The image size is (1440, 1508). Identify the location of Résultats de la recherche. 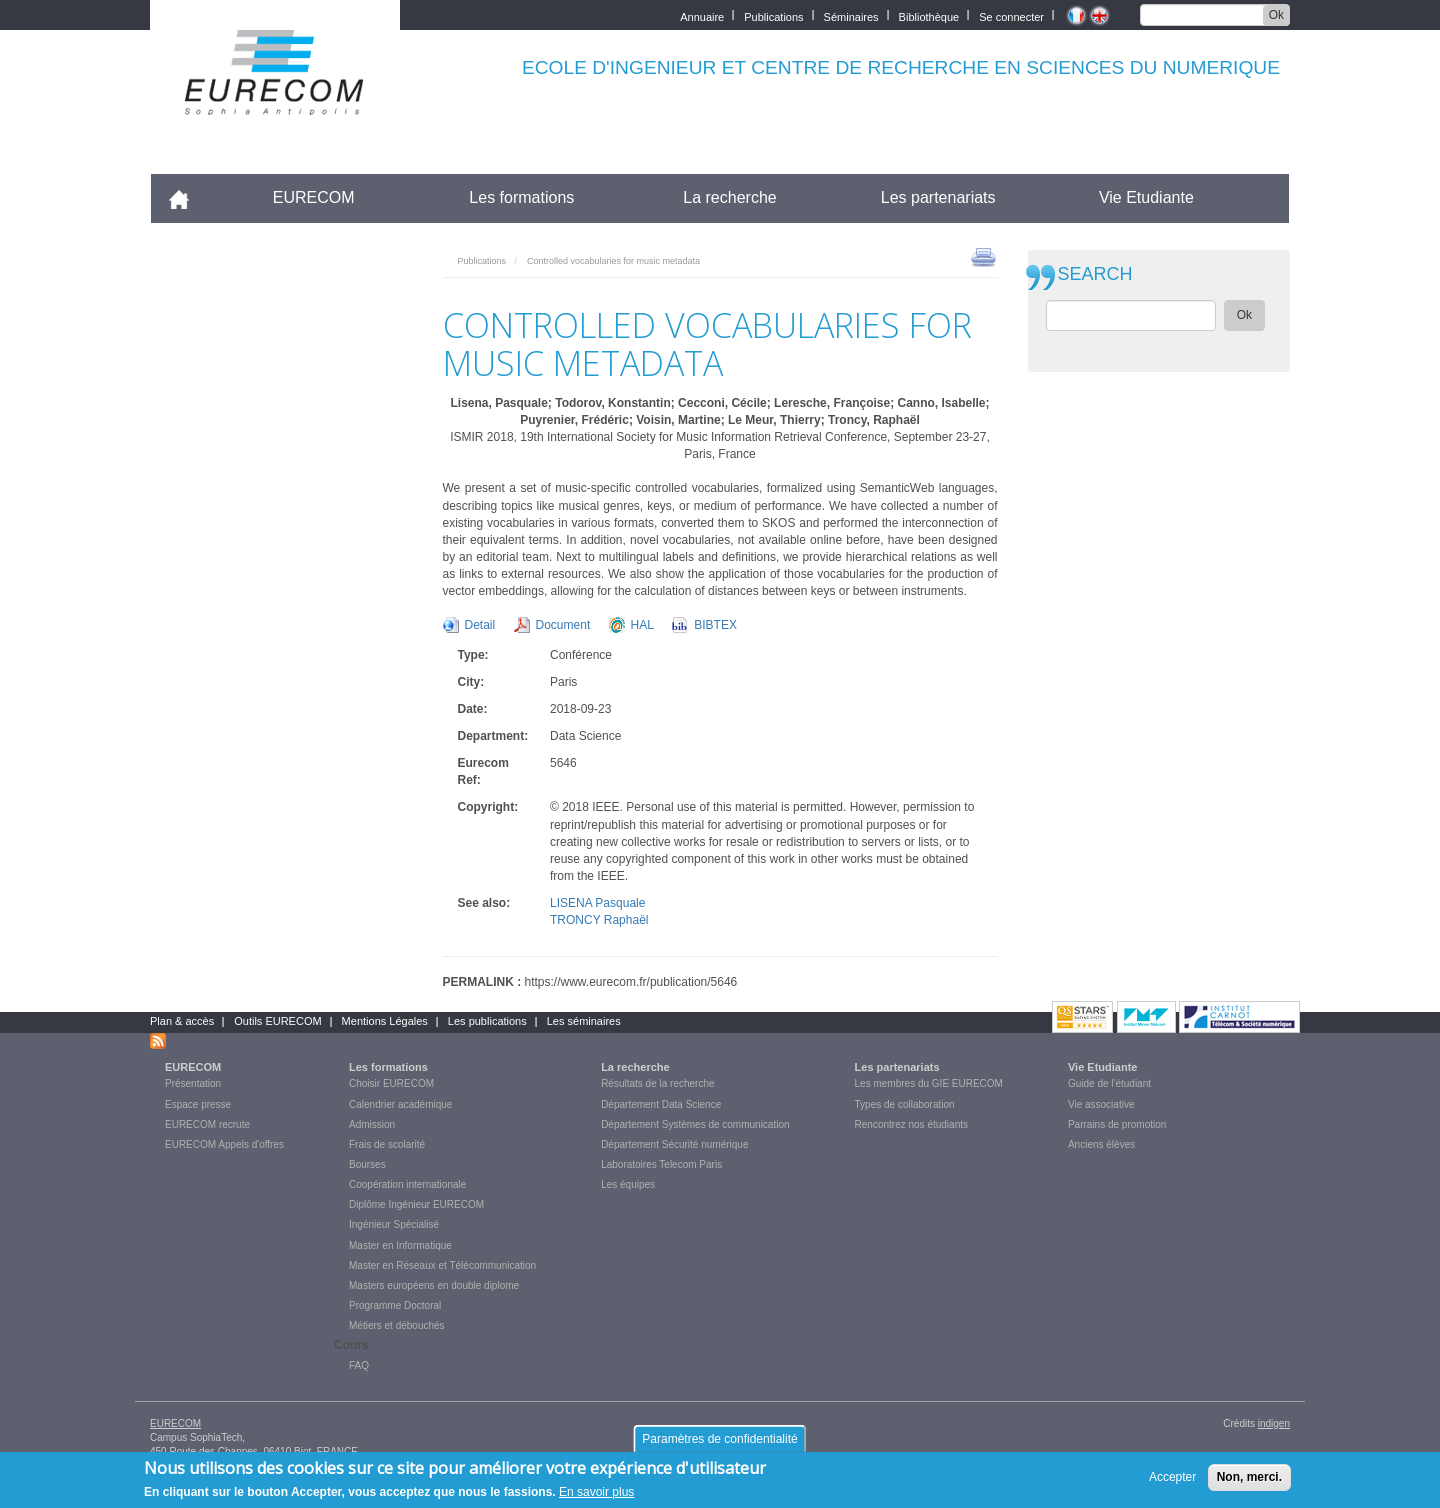
(657, 1083).